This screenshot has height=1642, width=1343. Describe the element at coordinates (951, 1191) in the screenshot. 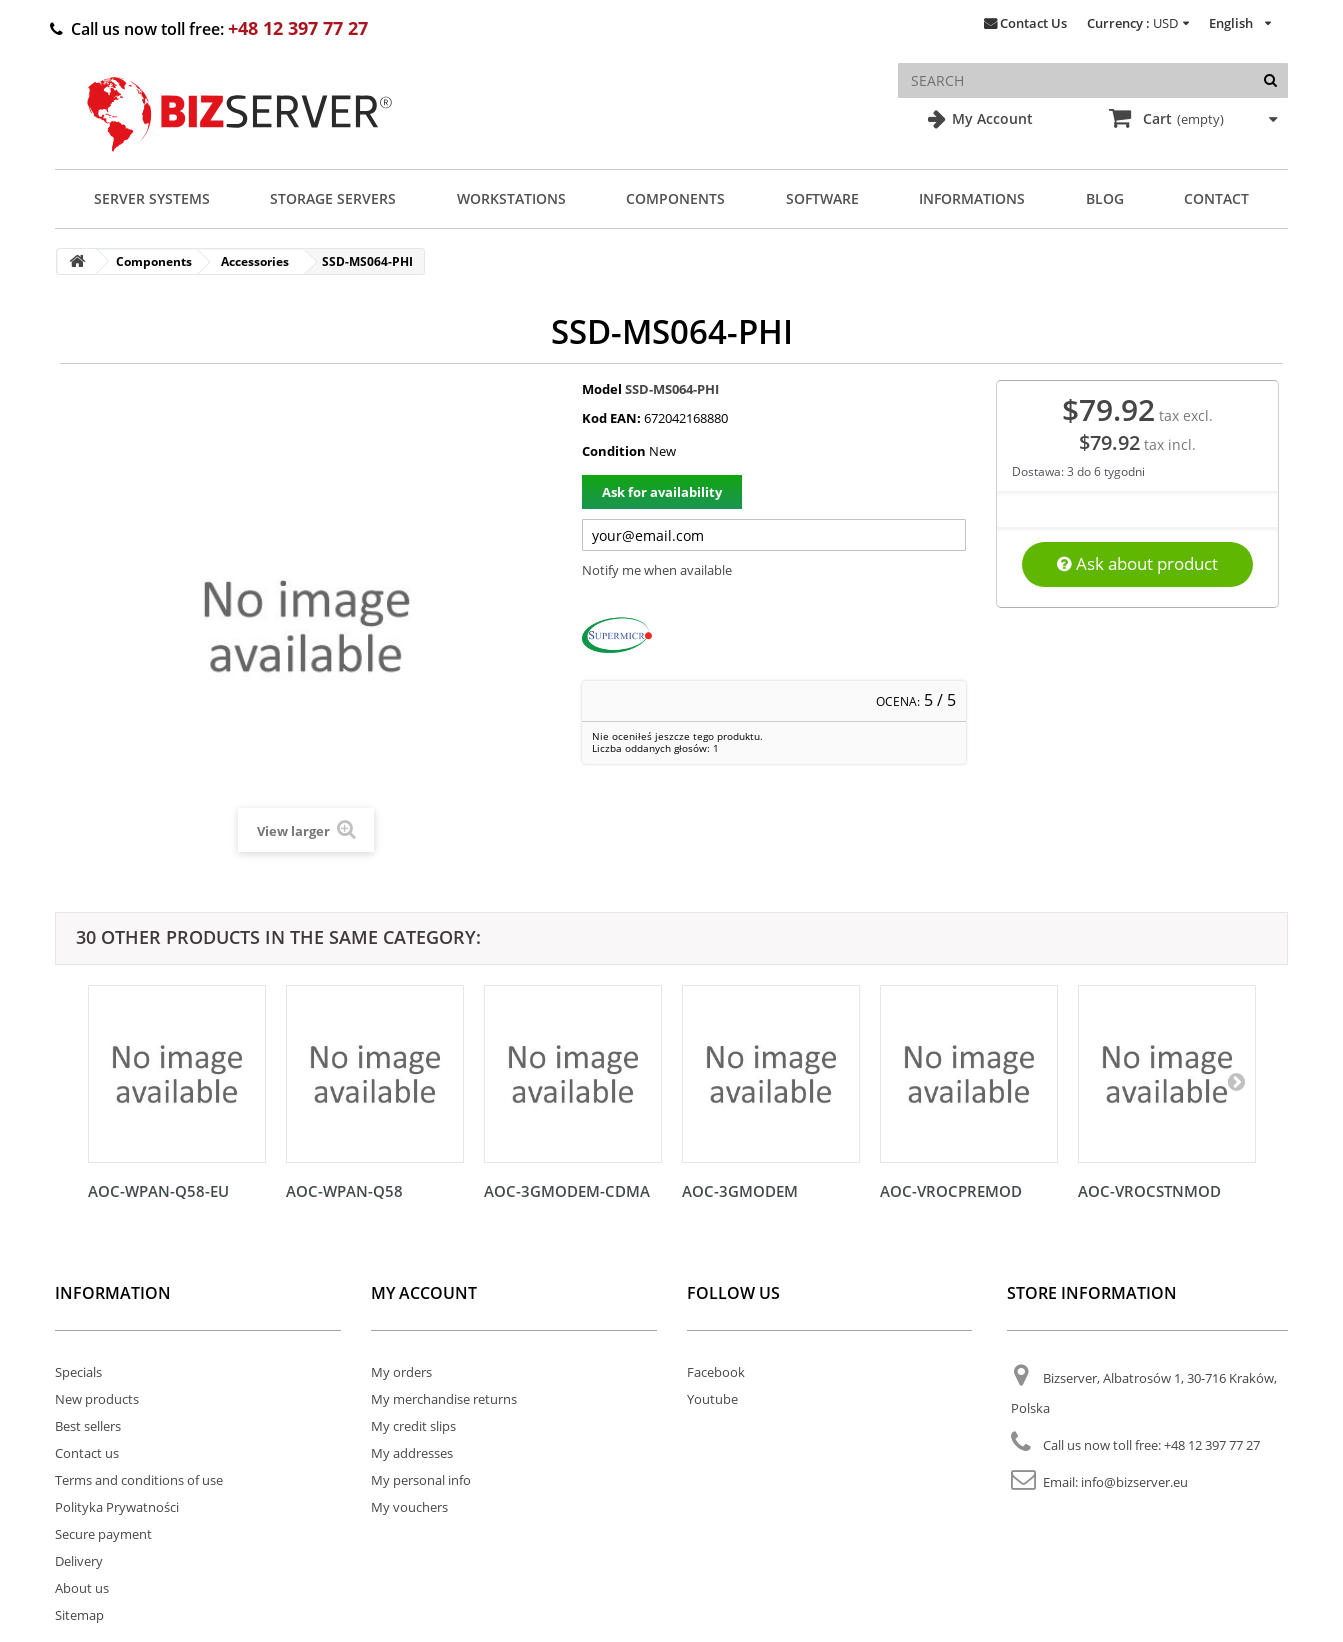

I see `AOC-VROCPREMOD` at that location.